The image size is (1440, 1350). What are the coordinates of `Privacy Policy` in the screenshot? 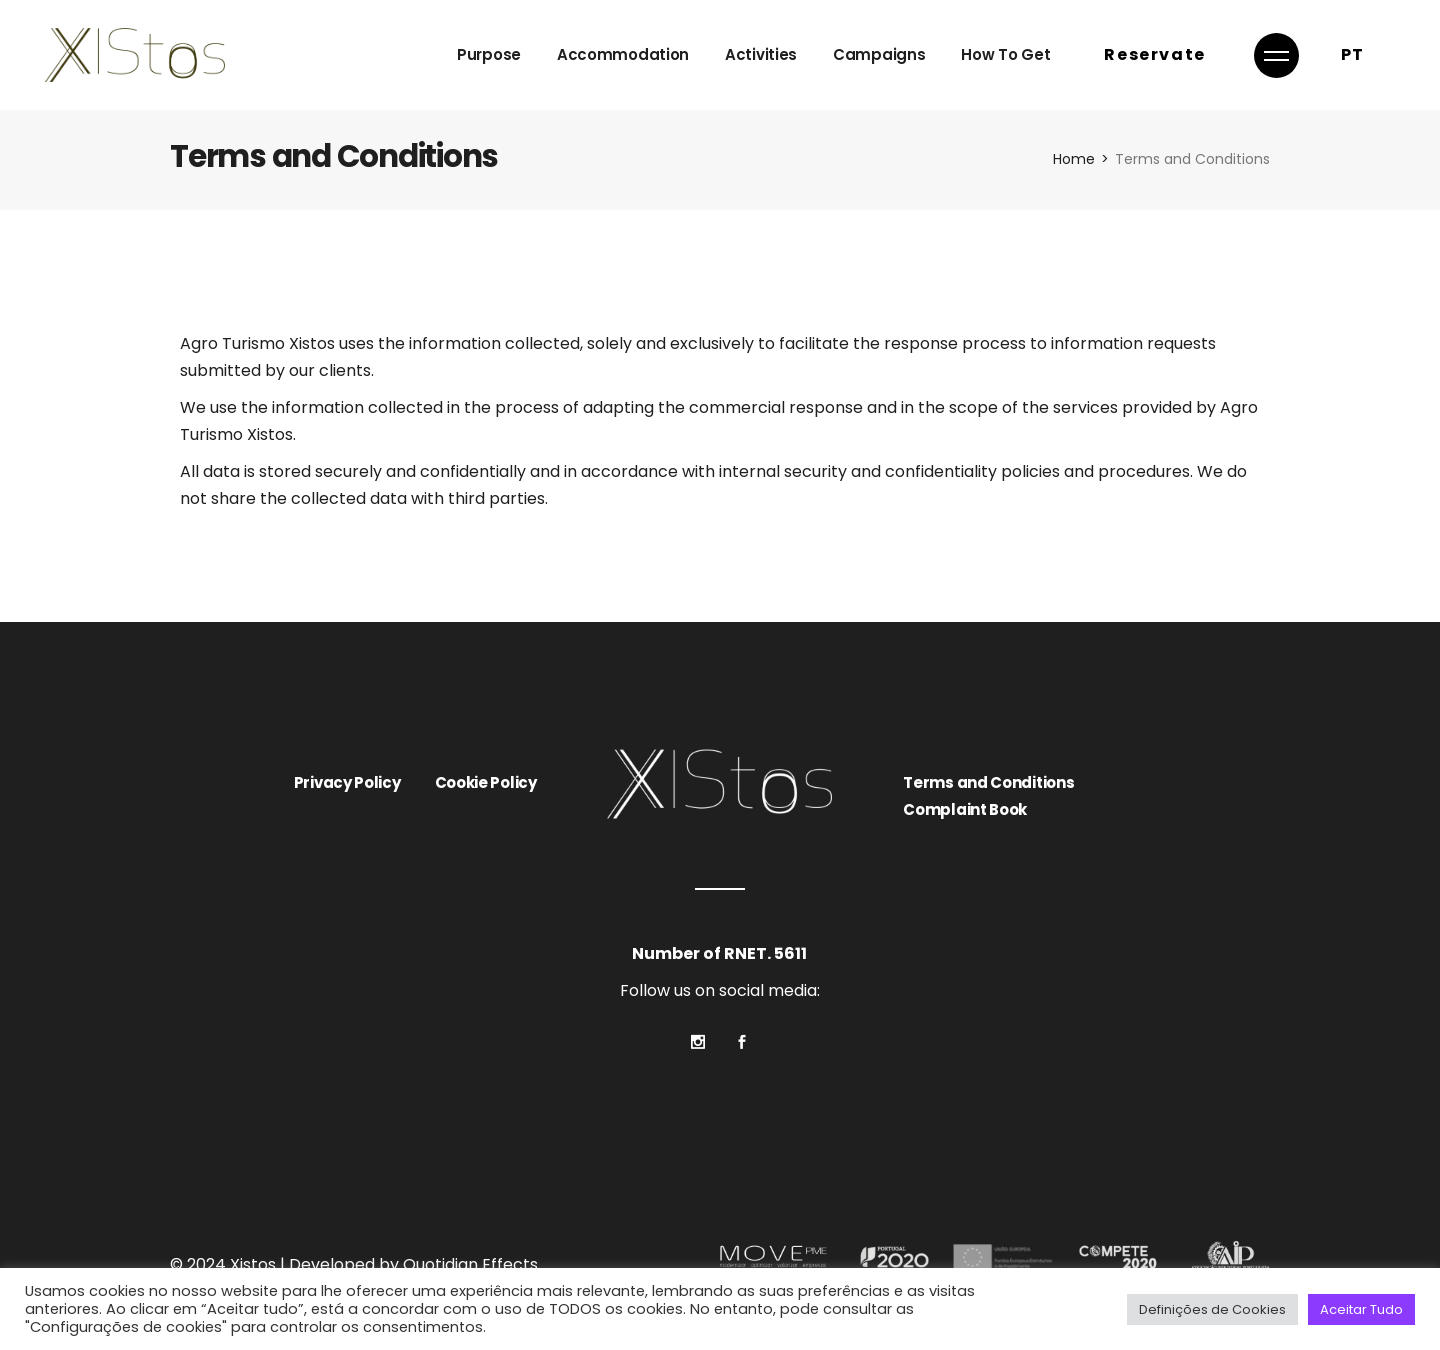 It's located at (347, 782).